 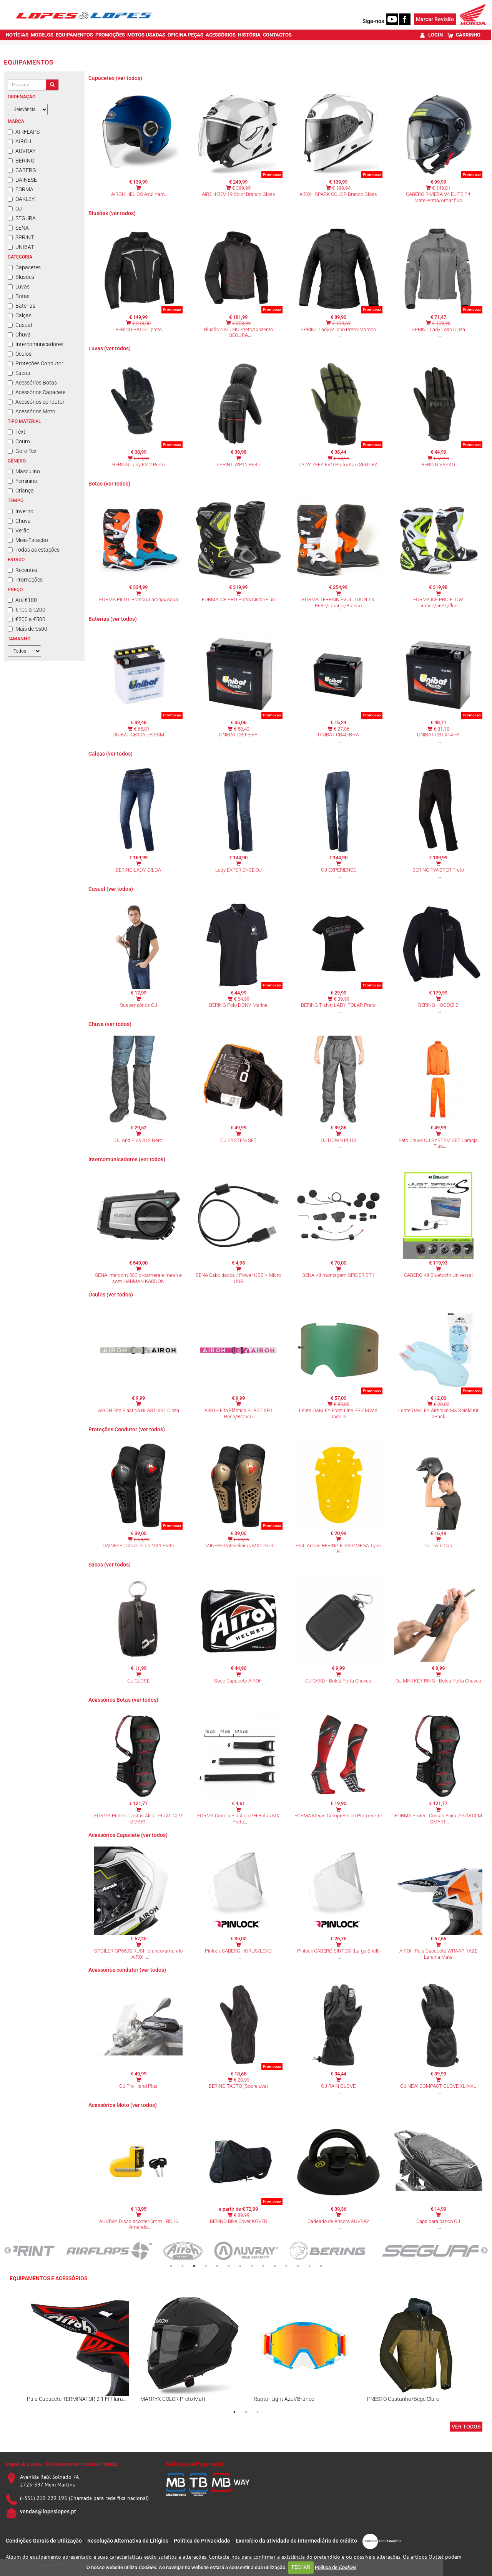 I want to click on Blusões (ver todos), so click(x=112, y=213).